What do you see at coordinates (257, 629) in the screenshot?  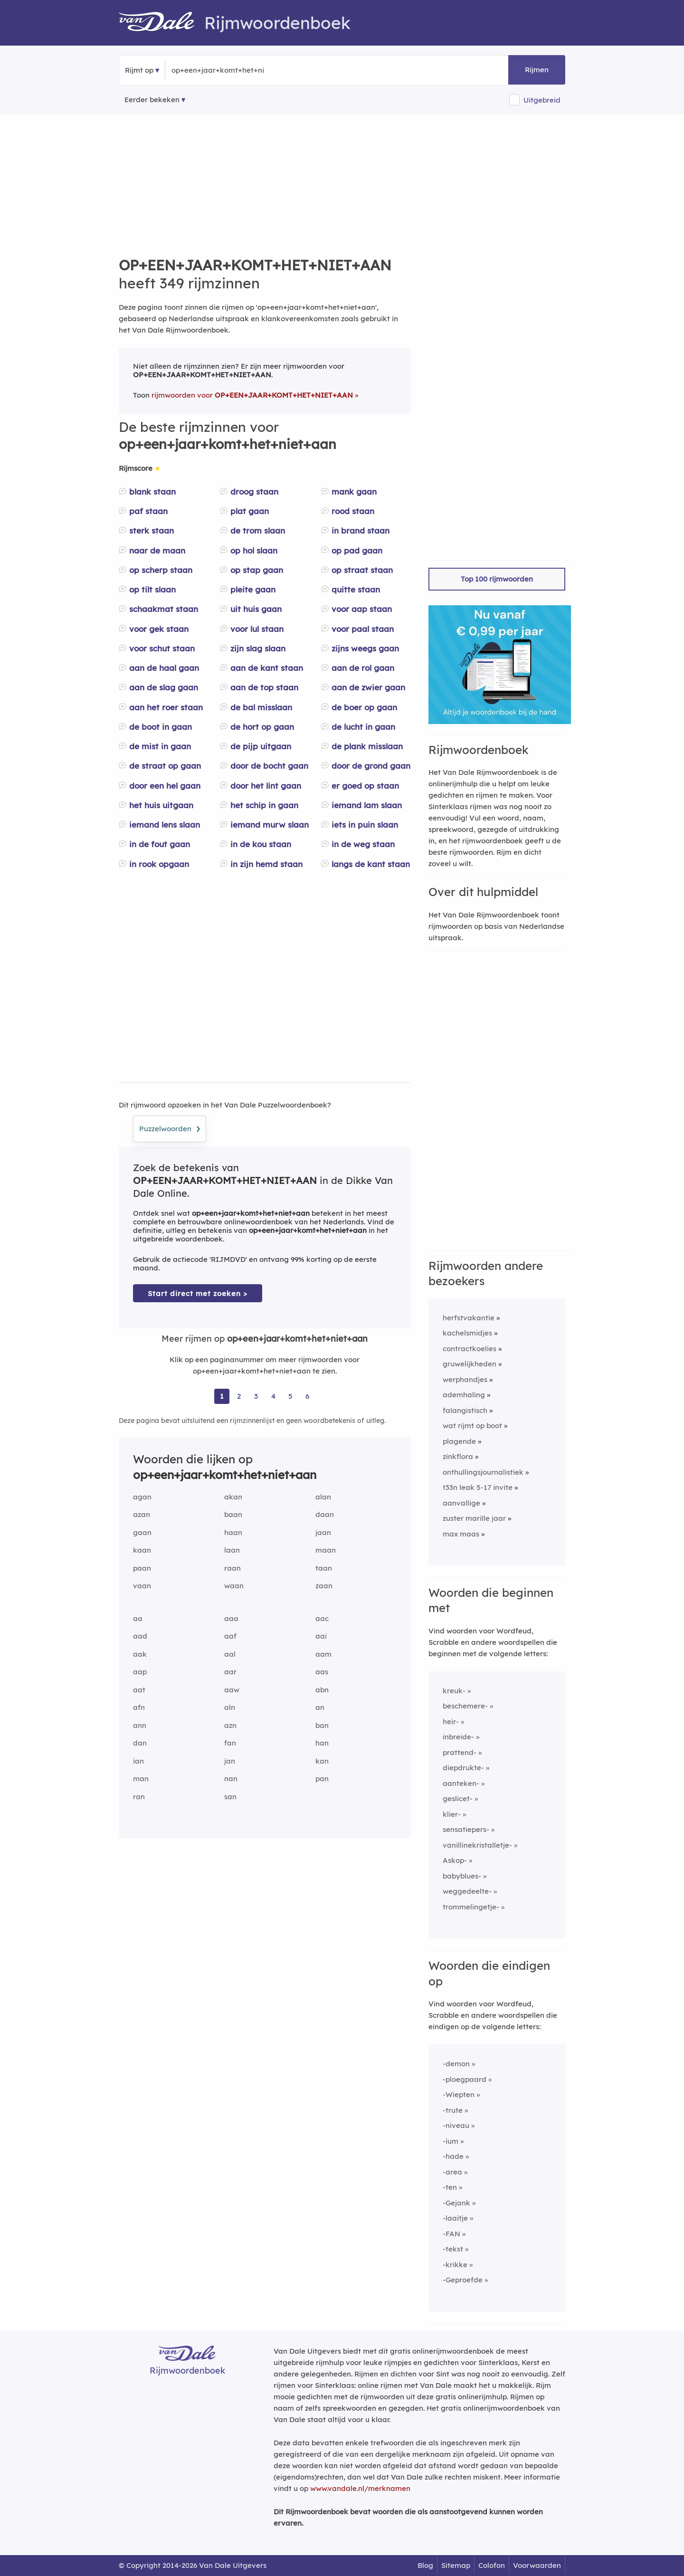 I see `voor lul staan [Rijmwoord: voor lul staan]` at bounding box center [257, 629].